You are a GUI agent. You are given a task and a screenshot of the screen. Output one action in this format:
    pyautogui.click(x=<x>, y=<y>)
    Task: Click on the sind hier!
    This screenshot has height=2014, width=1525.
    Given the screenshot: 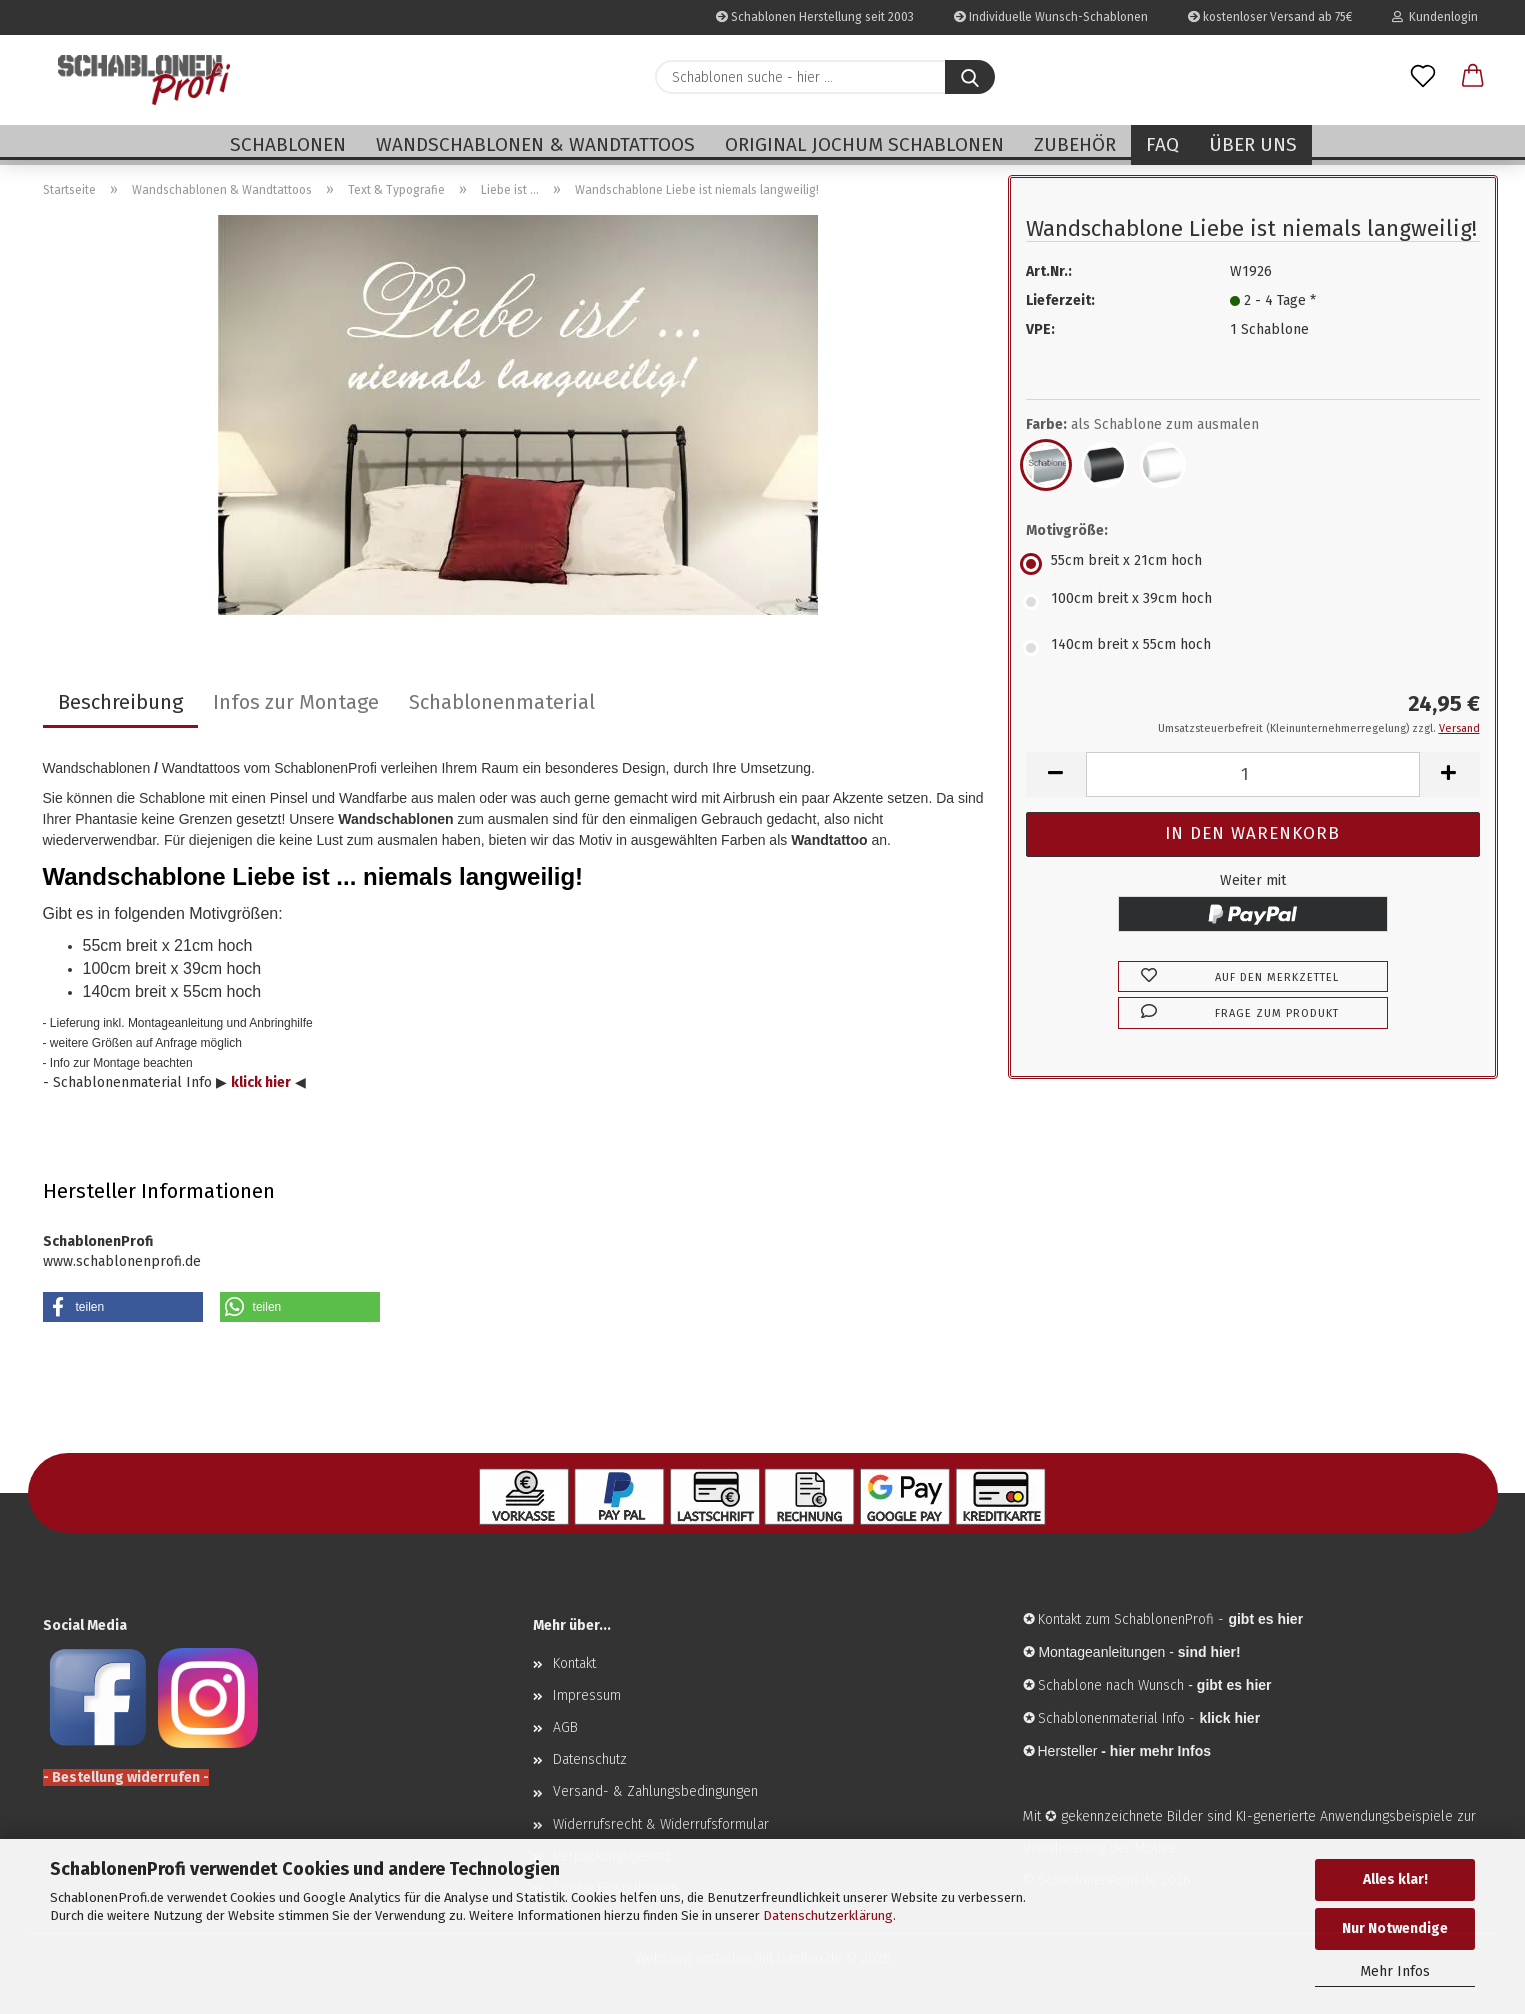 What is the action you would take?
    pyautogui.click(x=1209, y=1652)
    